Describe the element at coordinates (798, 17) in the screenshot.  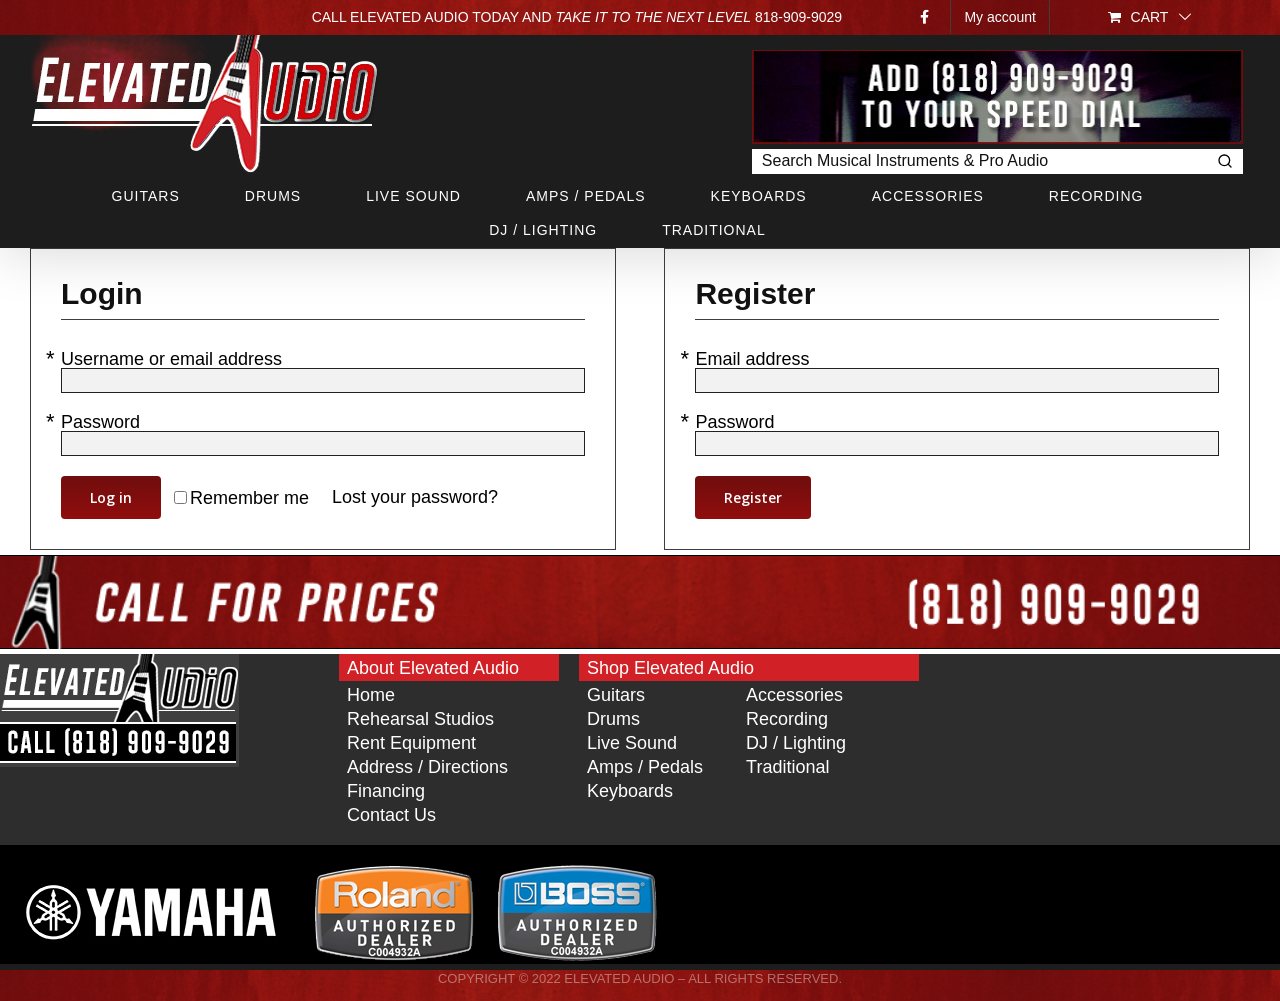
I see `818‑909‑9029` at that location.